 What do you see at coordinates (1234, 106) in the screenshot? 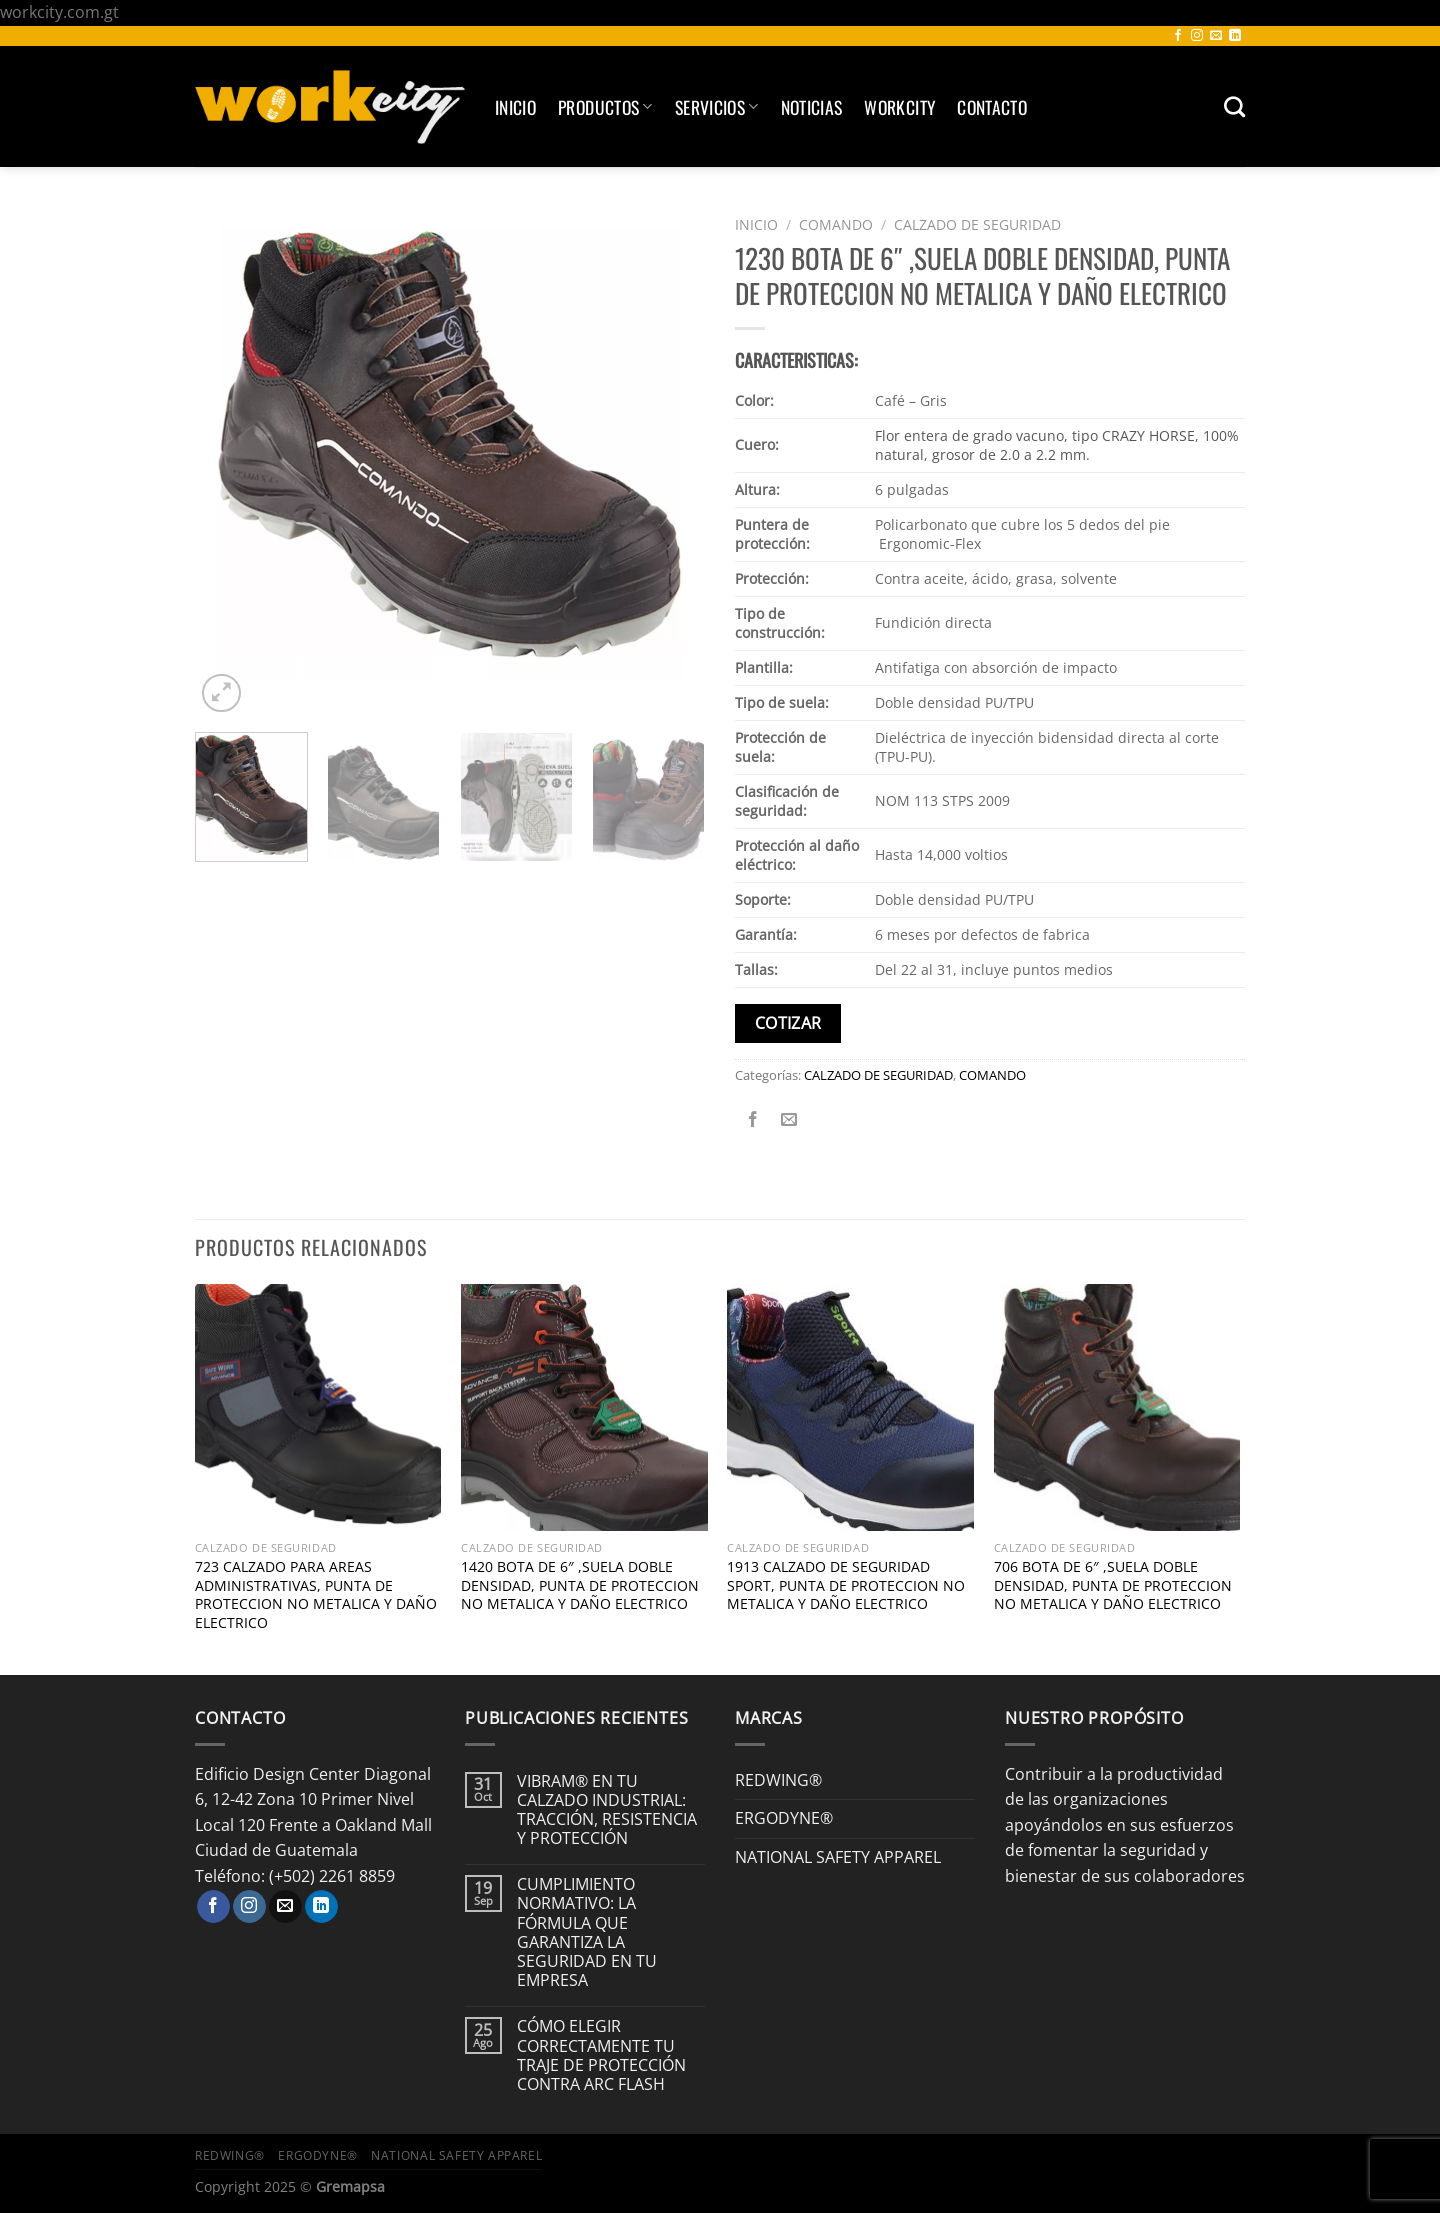
I see `[Buscar]` at bounding box center [1234, 106].